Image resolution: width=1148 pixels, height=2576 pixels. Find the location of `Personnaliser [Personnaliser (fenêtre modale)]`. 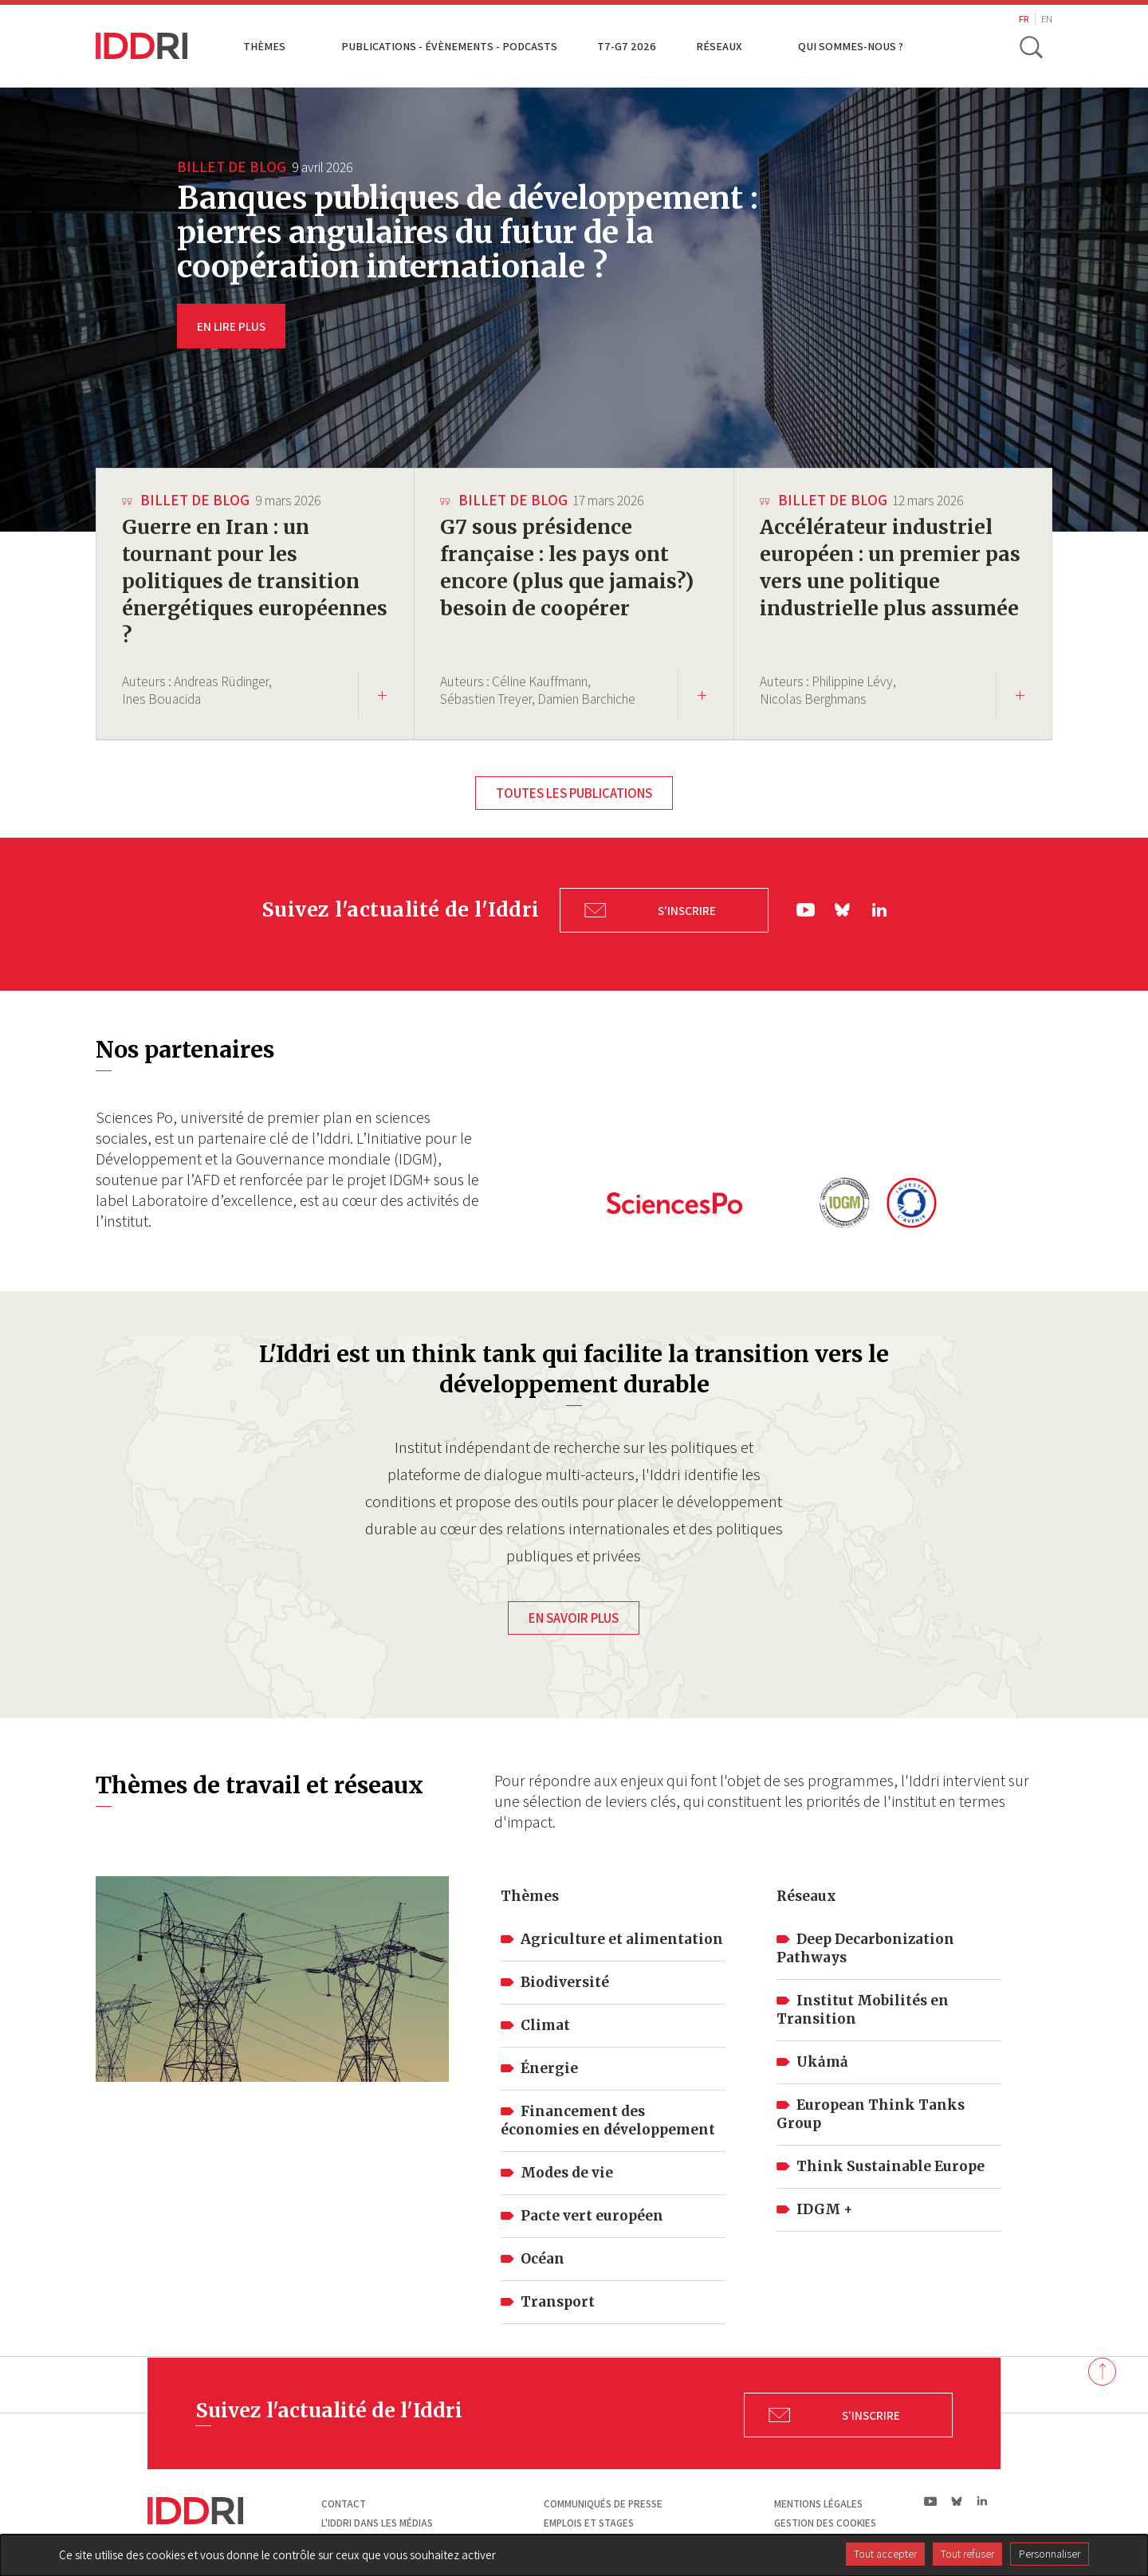

Personnaliser [Personnaliser (fenêtre modale)] is located at coordinates (1049, 2554).